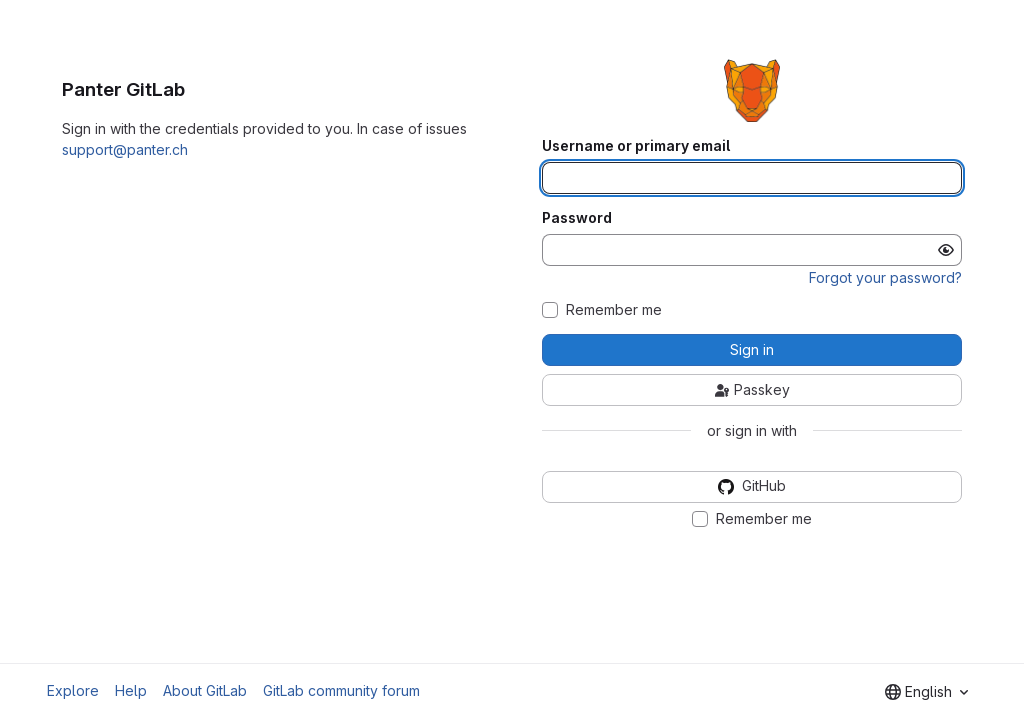 This screenshot has width=1024, height=720. What do you see at coordinates (125, 149) in the screenshot?
I see `support@panter.ch` at bounding box center [125, 149].